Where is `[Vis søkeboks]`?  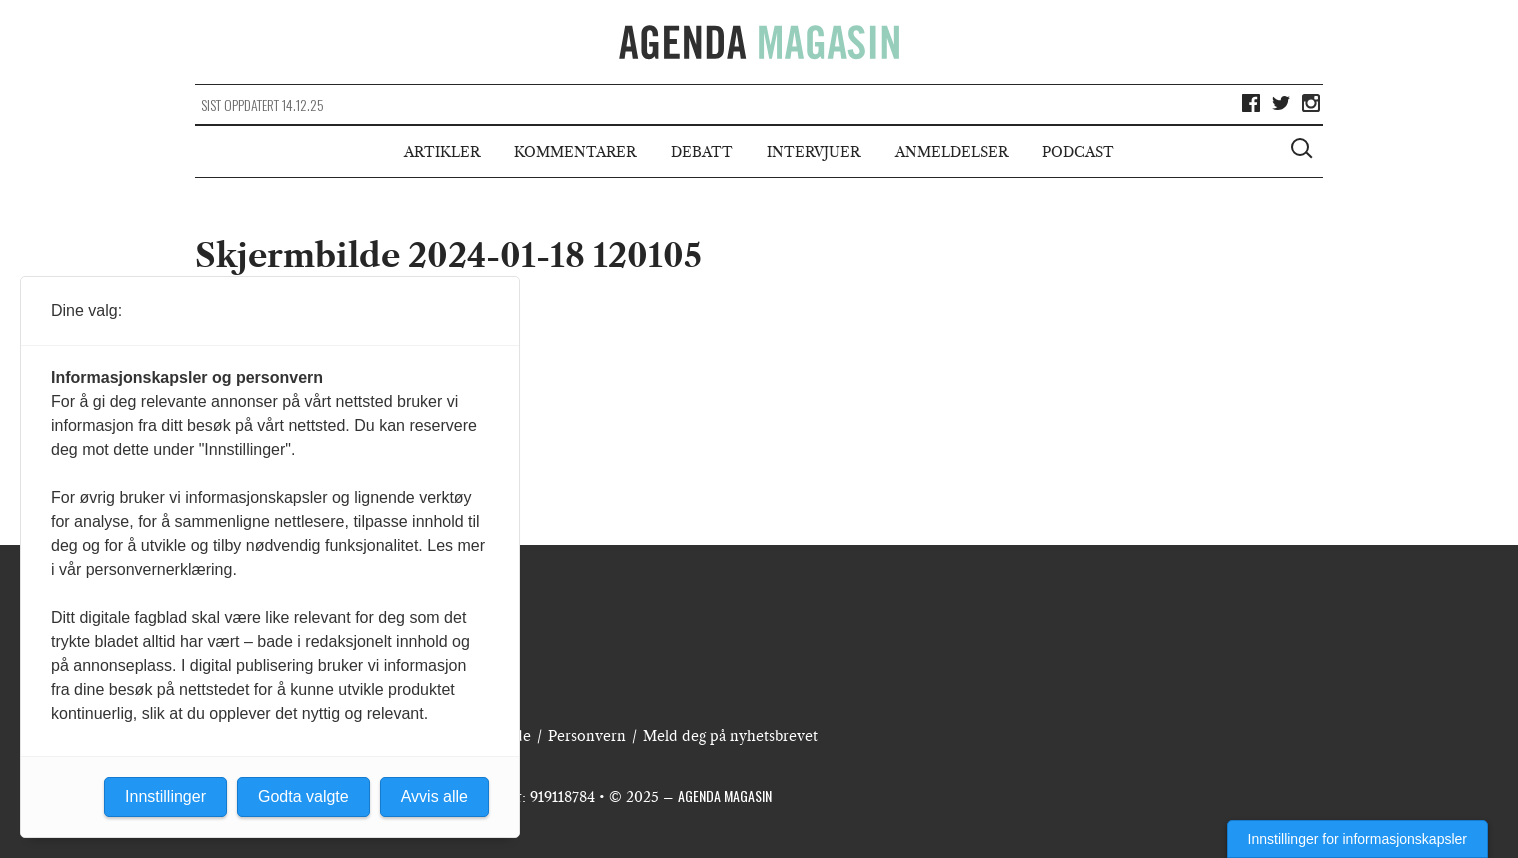 [Vis søkeboks] is located at coordinates (1304, 151).